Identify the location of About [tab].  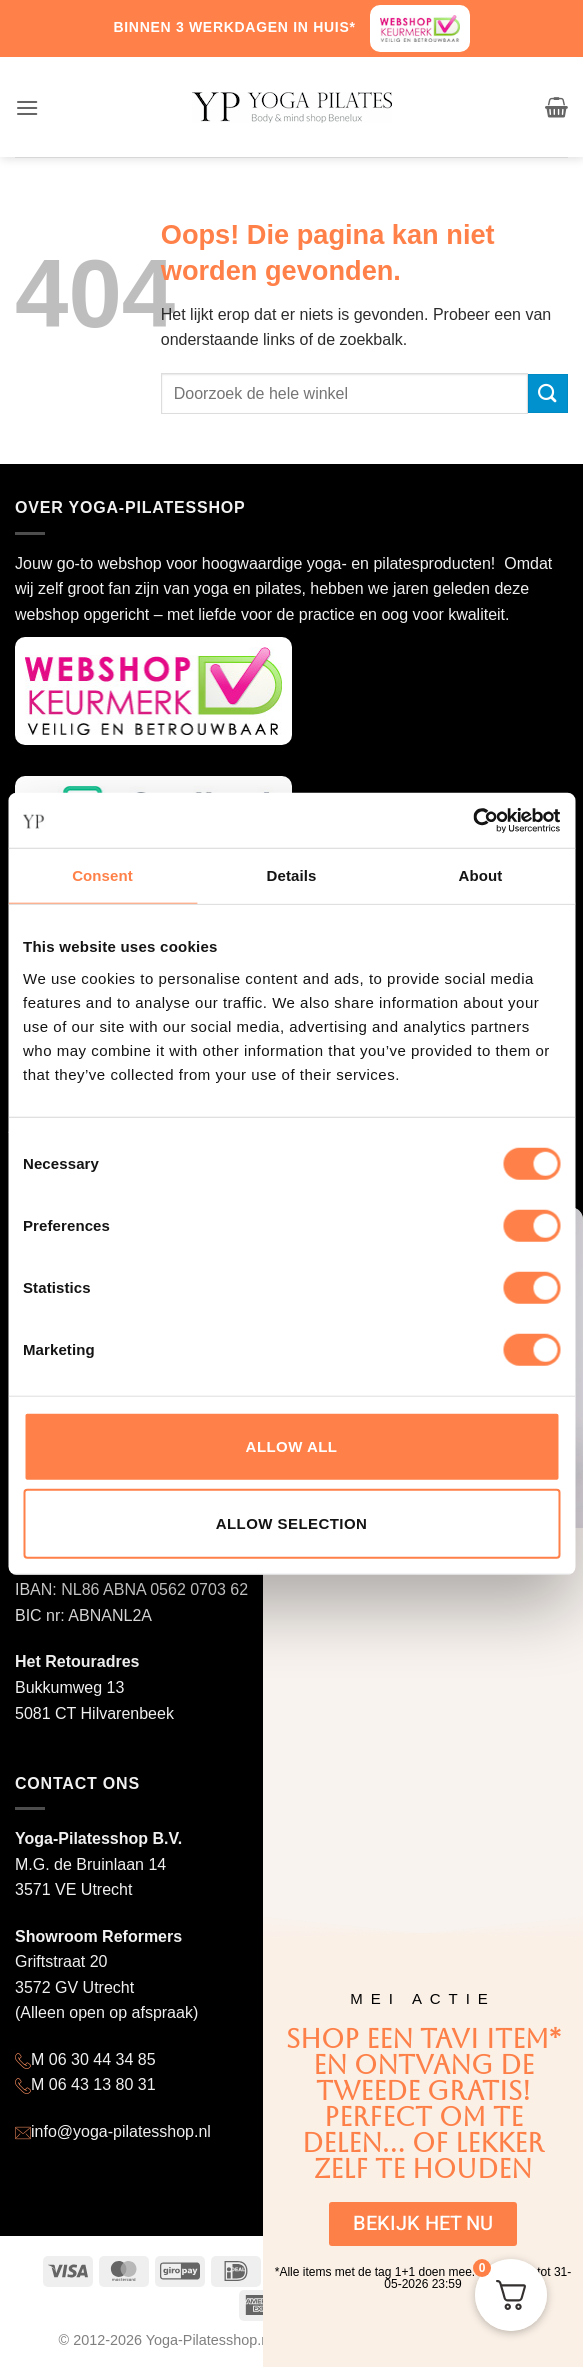
(481, 875).